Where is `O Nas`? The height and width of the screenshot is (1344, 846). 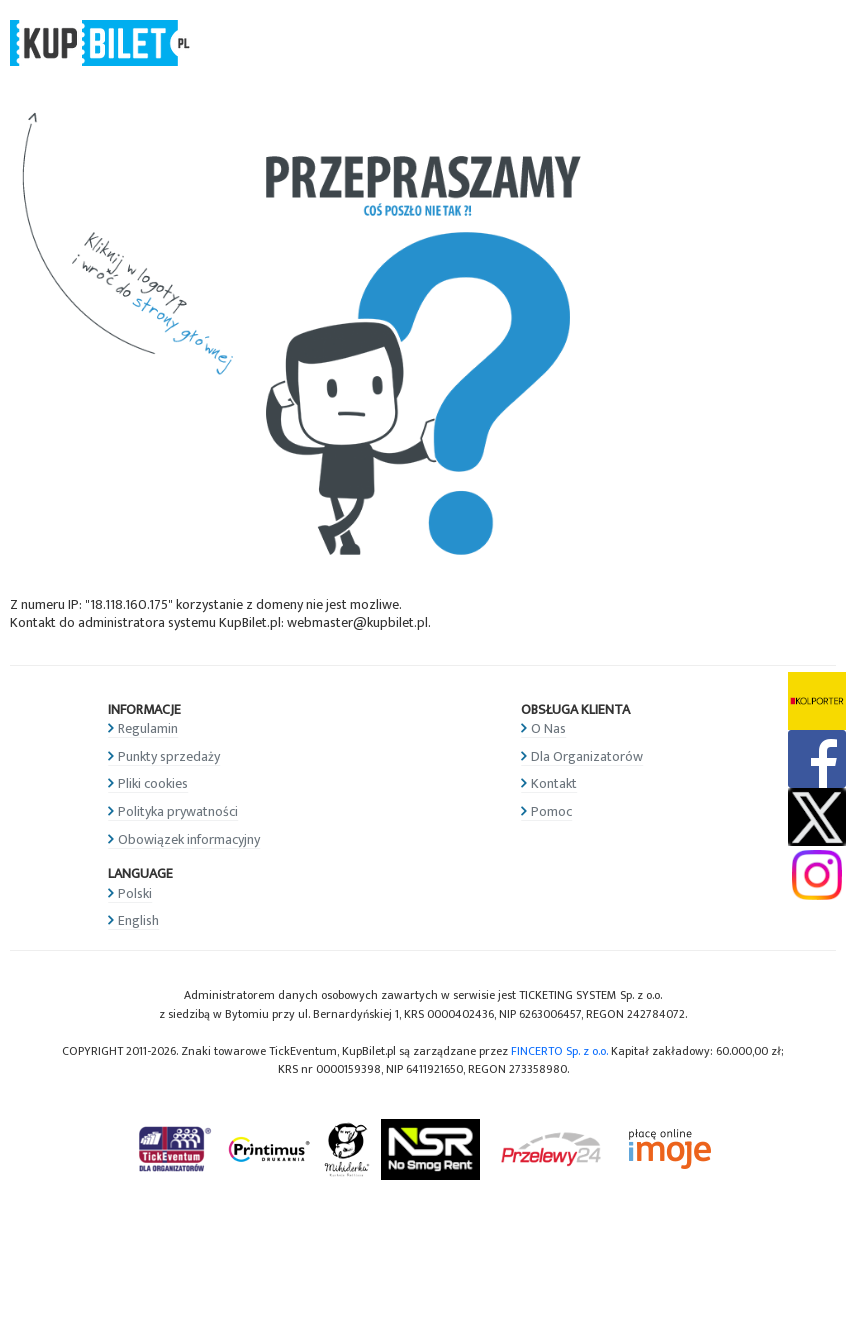 O Nas is located at coordinates (548, 728).